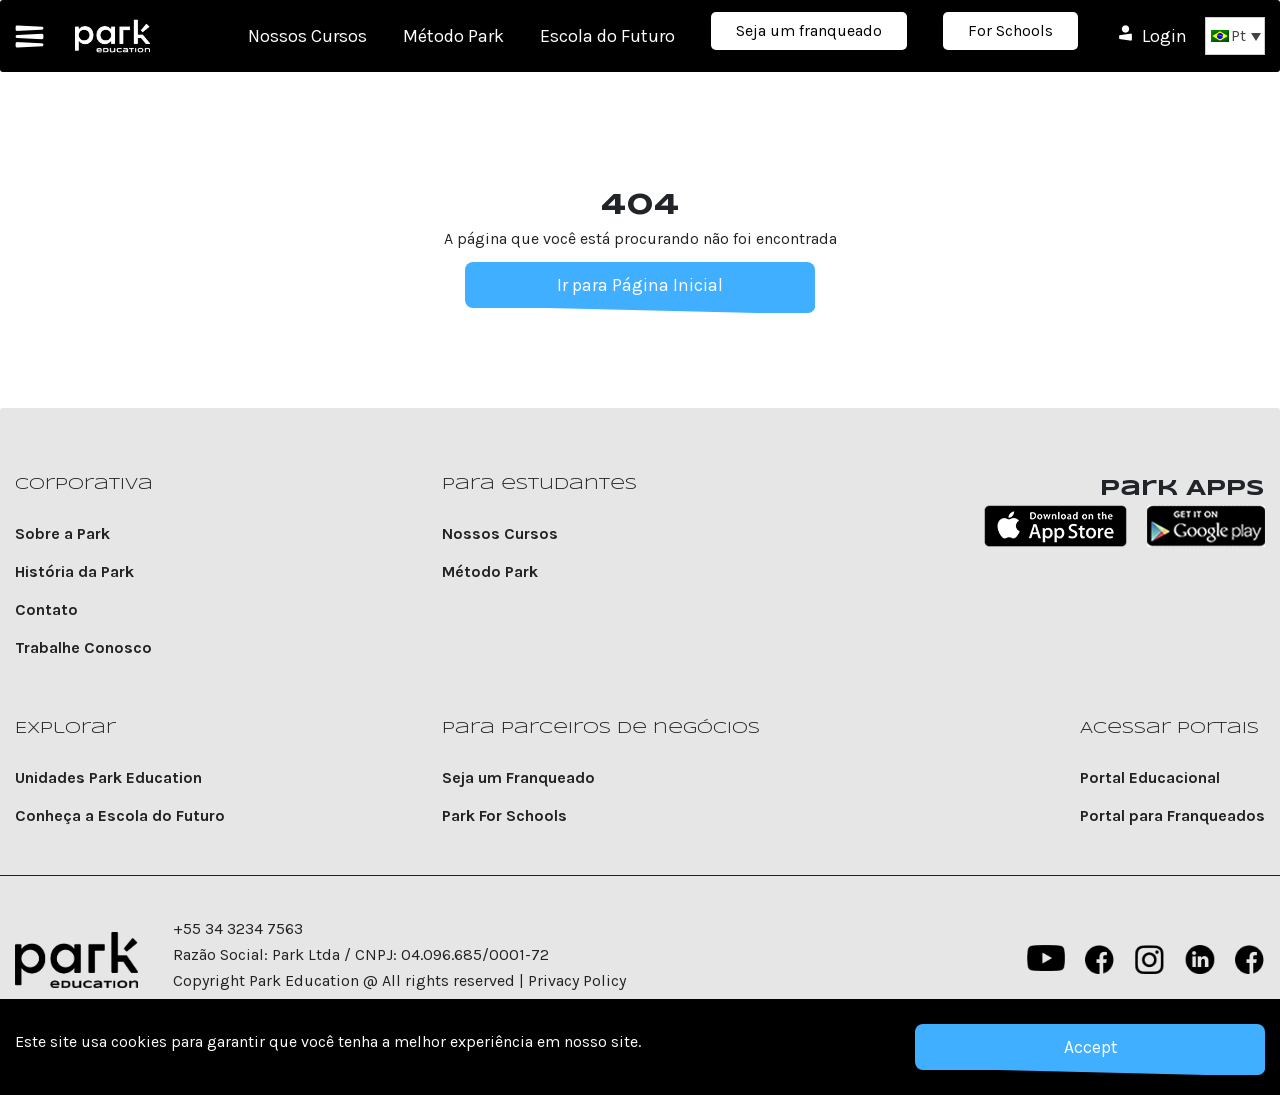 This screenshot has width=1280, height=1095. I want to click on Unidades Park Education, so click(108, 777).